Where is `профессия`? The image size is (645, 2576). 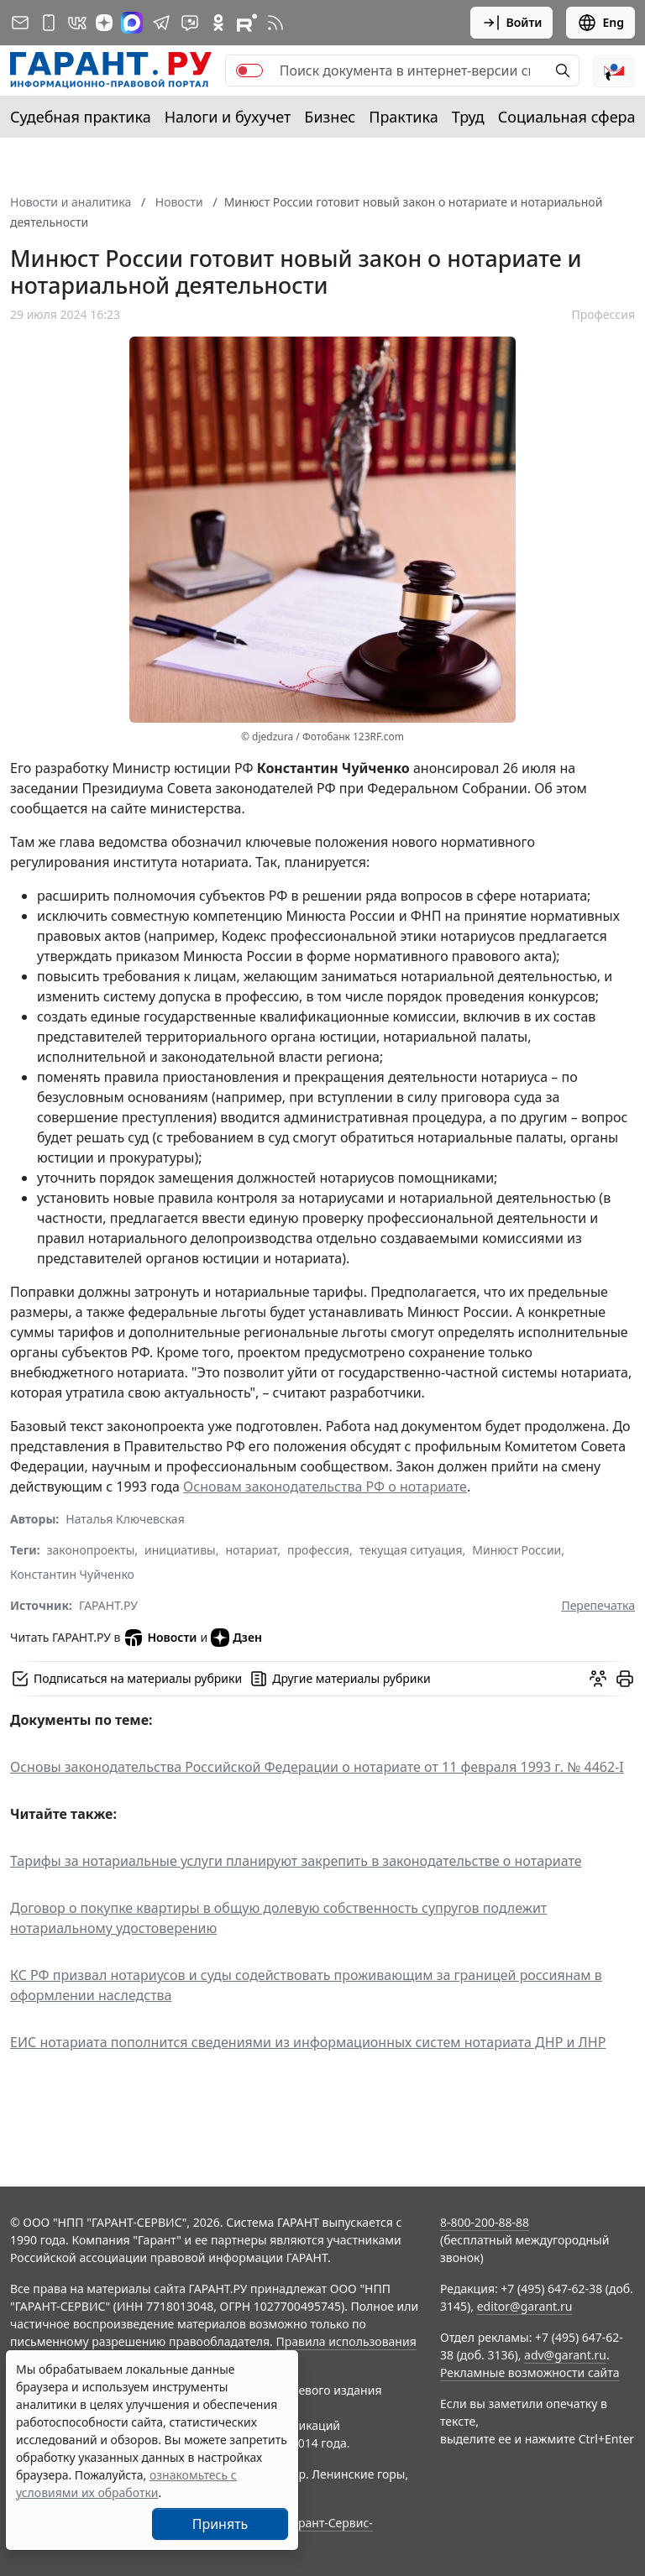 профессия is located at coordinates (318, 1550).